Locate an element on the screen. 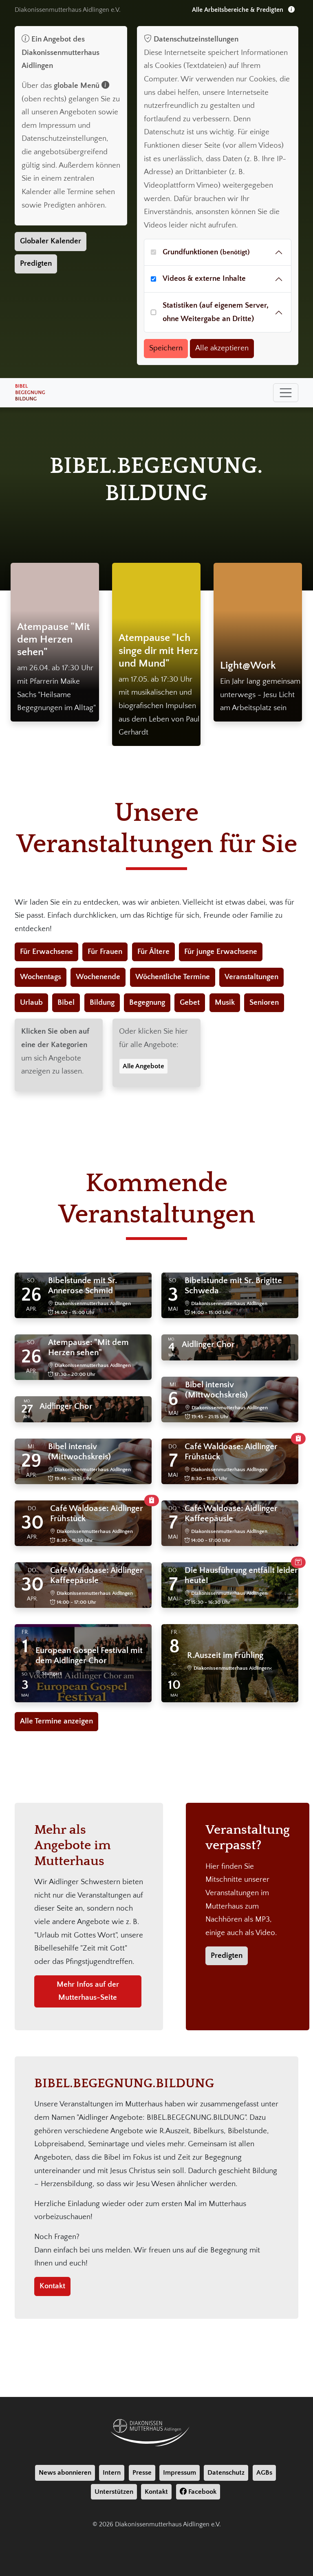 Image resolution: width=313 pixels, height=2576 pixels. Wochentags is located at coordinates (40, 977).